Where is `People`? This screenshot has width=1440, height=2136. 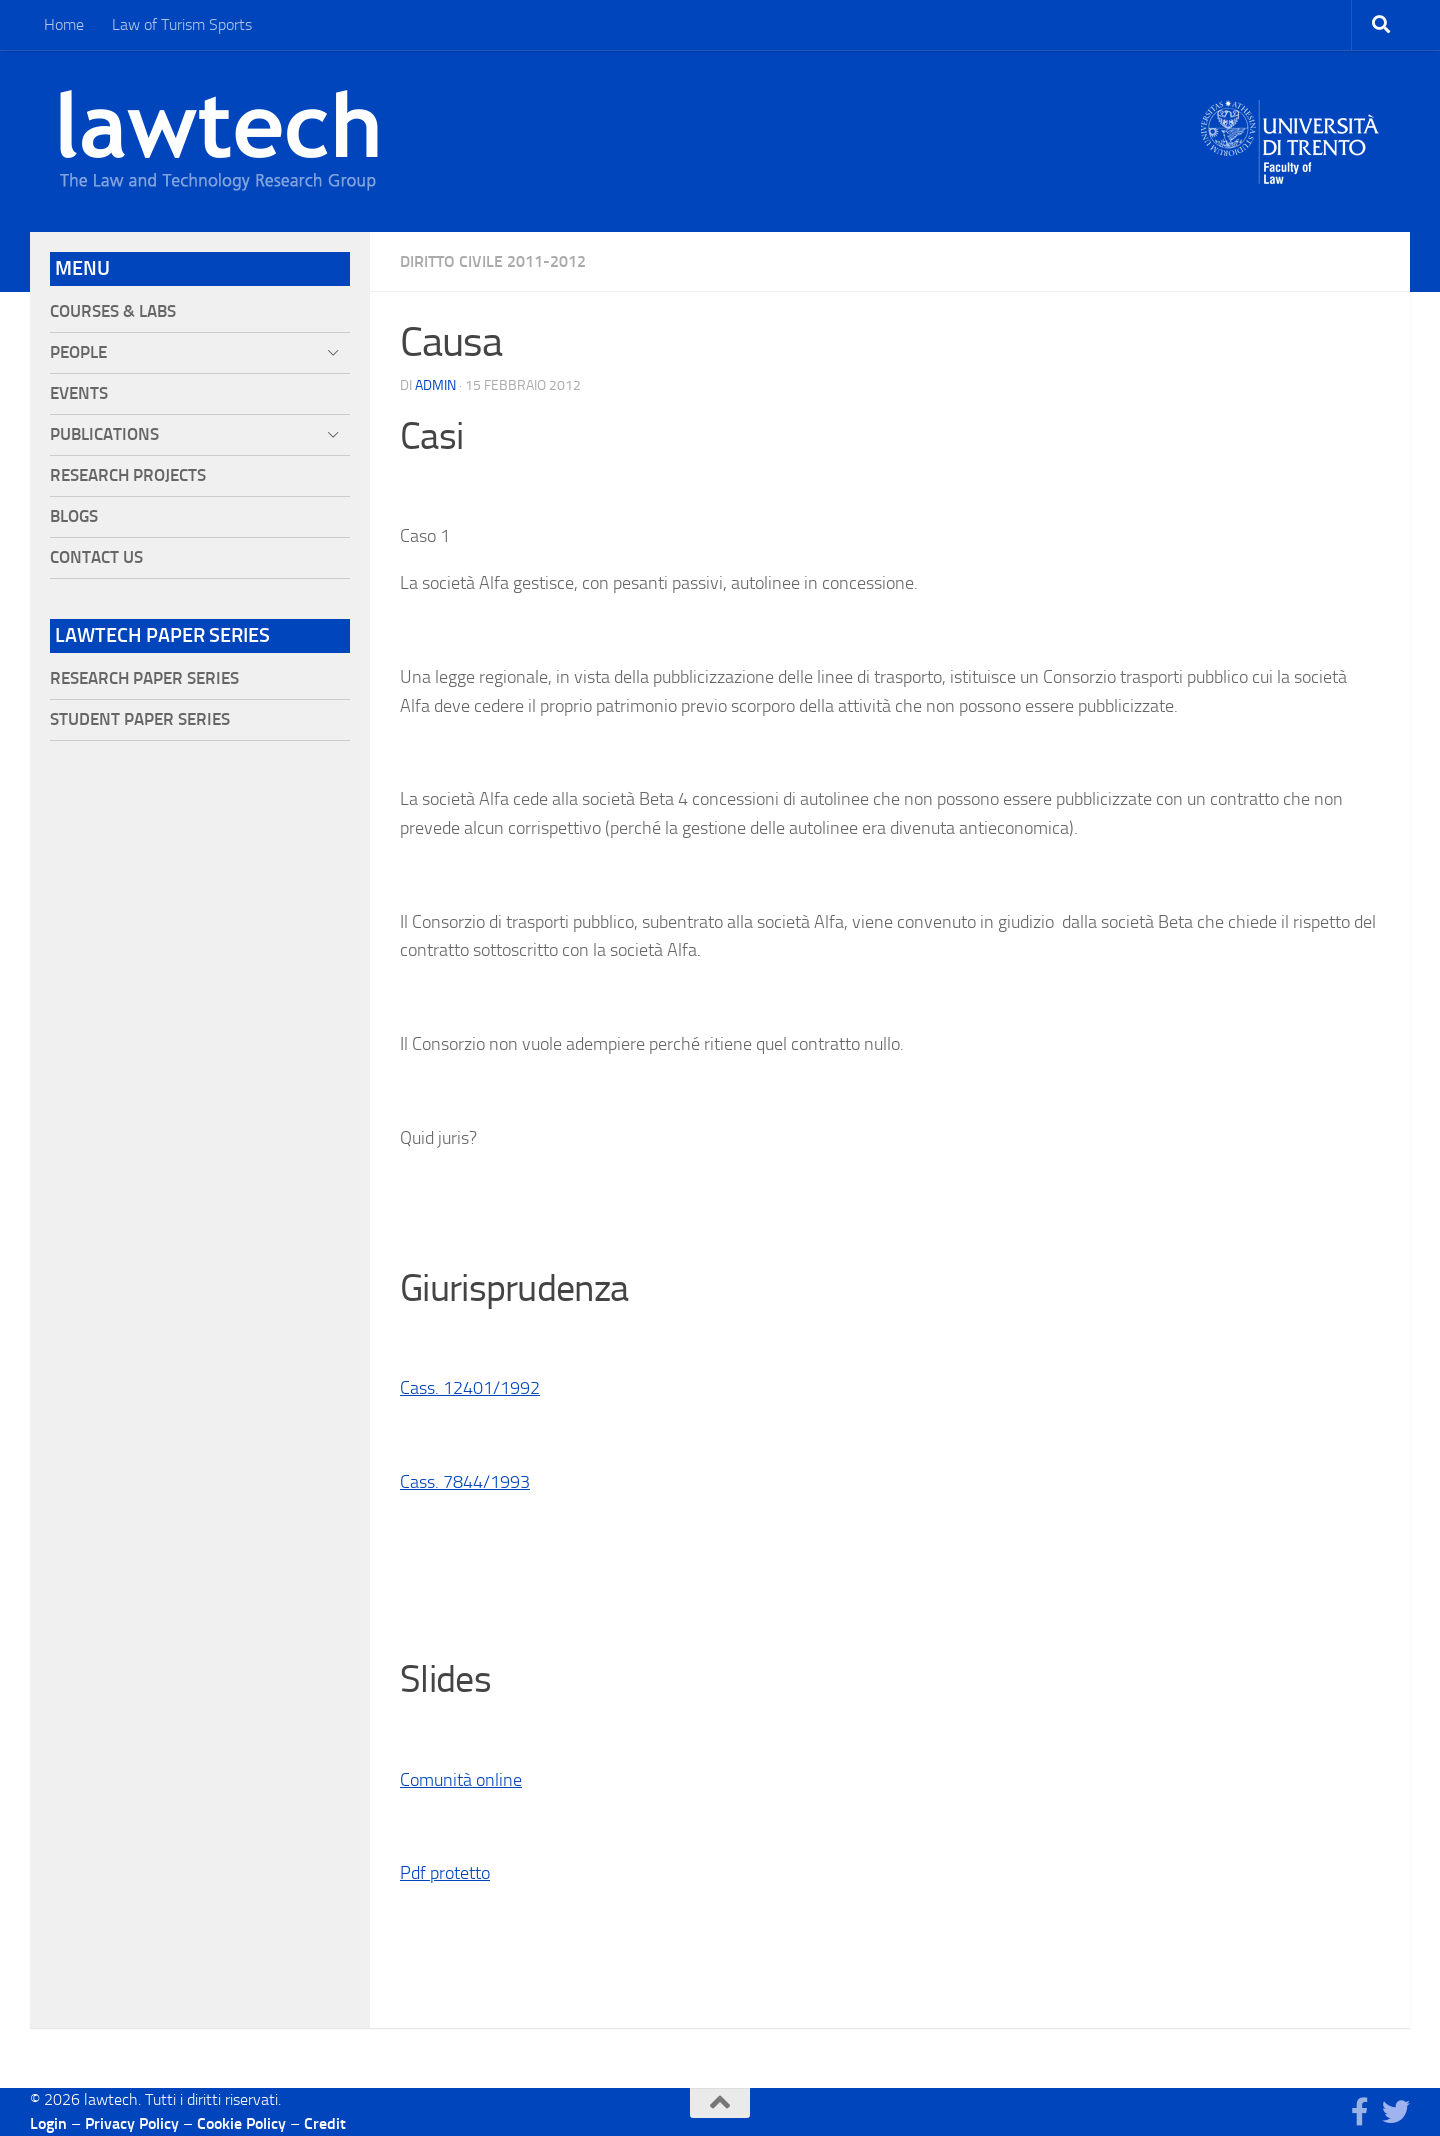
People is located at coordinates (78, 352).